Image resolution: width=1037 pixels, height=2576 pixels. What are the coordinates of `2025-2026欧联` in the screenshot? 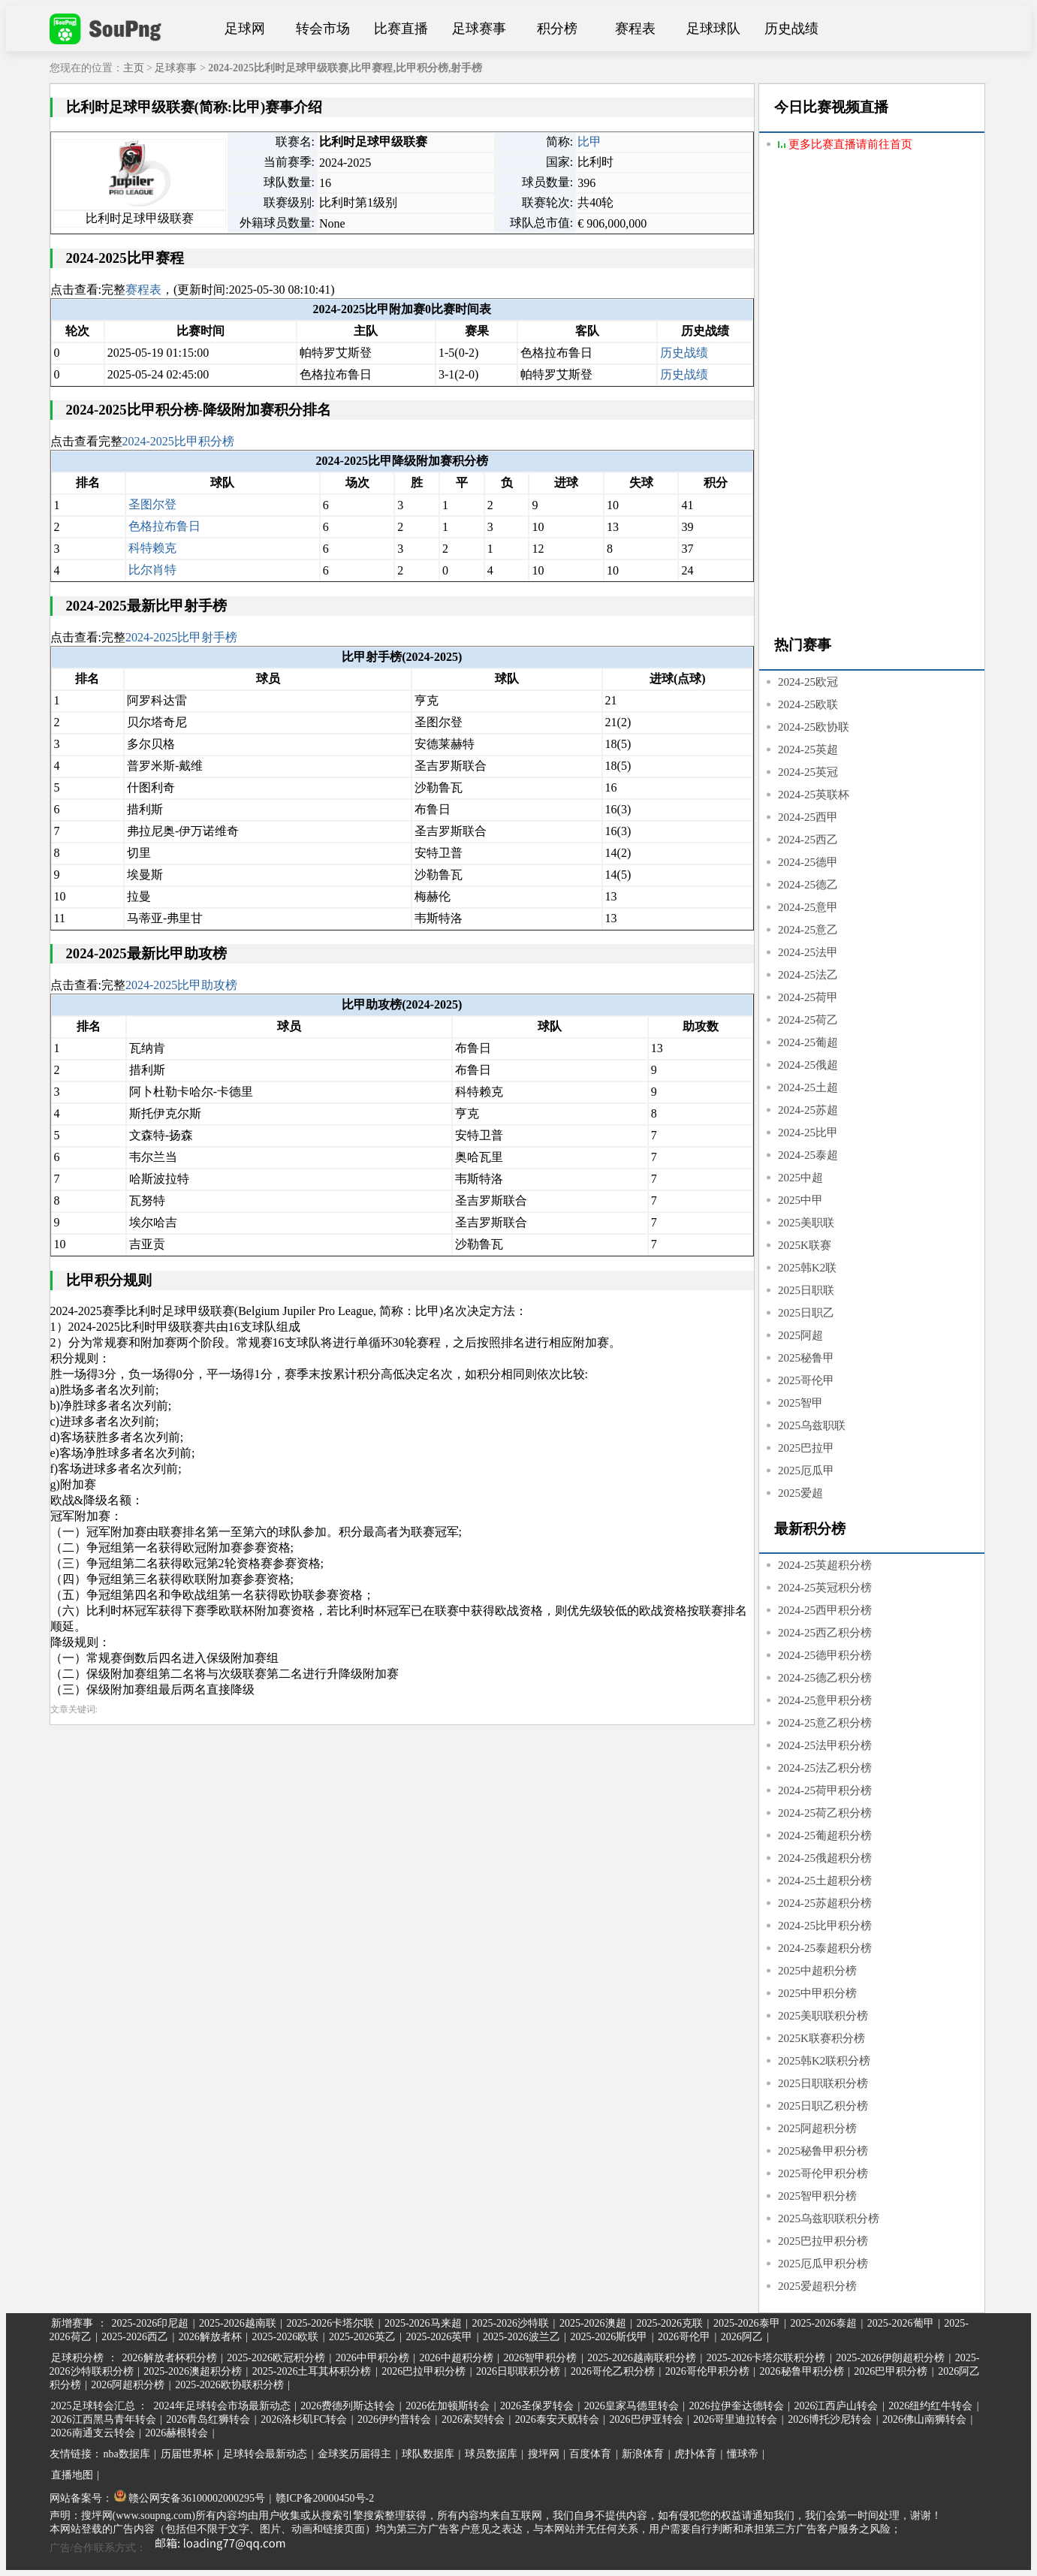 It's located at (285, 2336).